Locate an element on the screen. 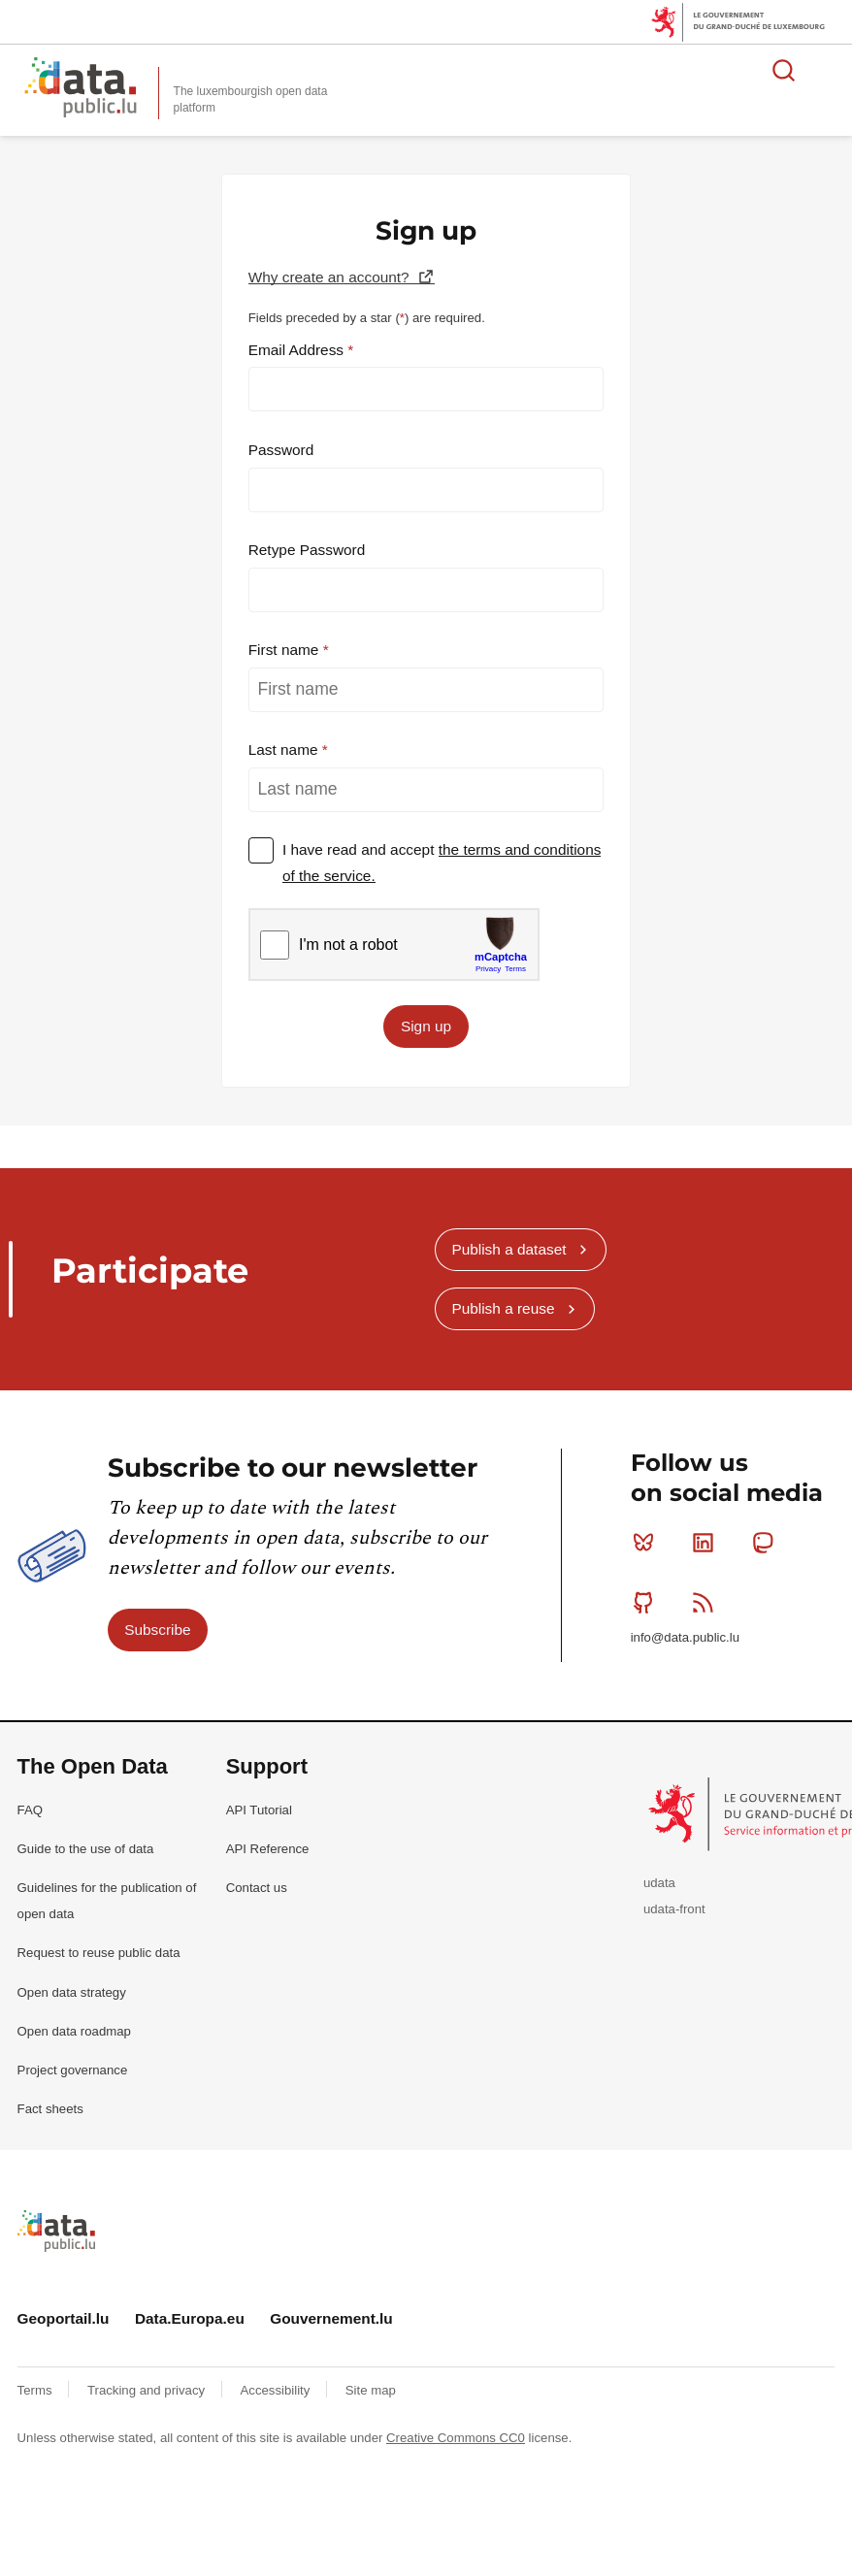 Image resolution: width=852 pixels, height=2576 pixels. Github is located at coordinates (648, 1601).